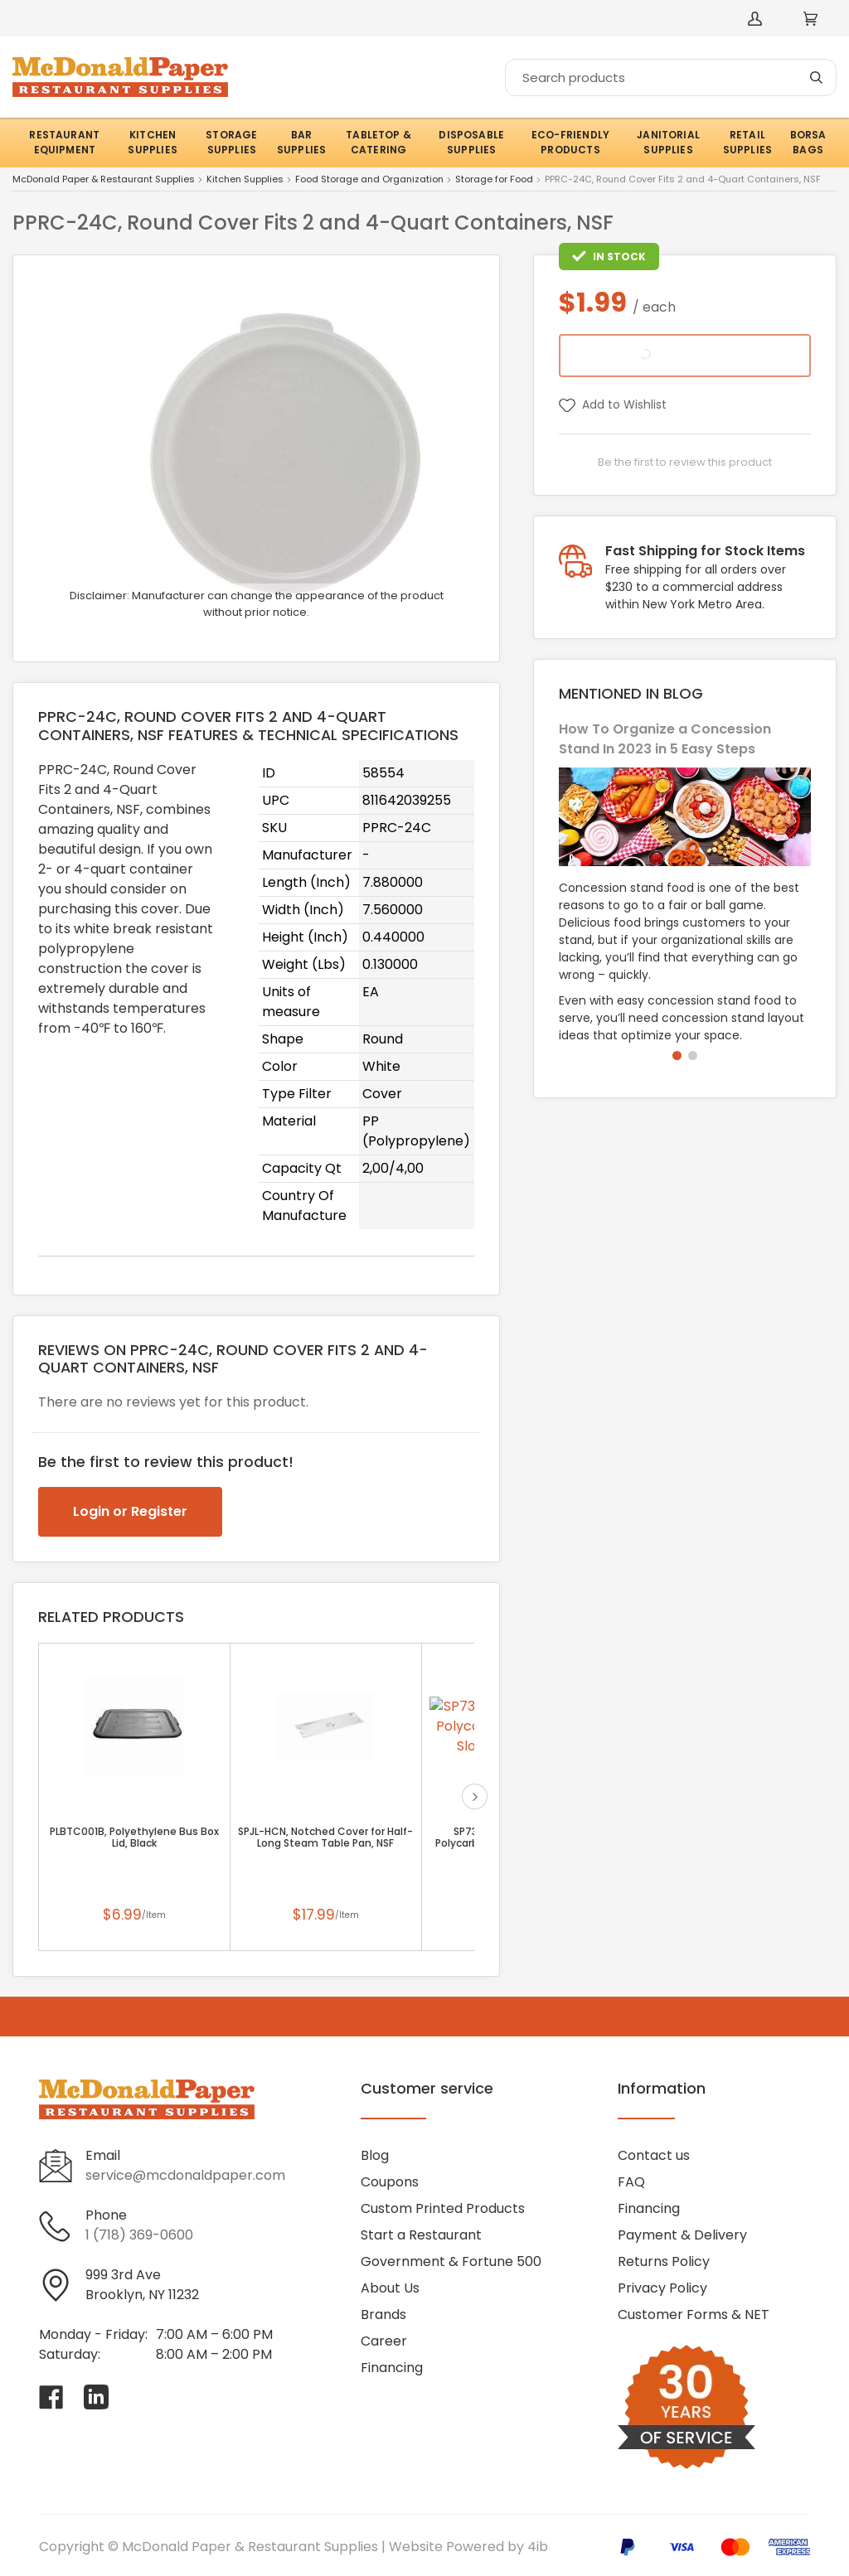  Describe the element at coordinates (494, 180) in the screenshot. I see `Storage for Food` at that location.